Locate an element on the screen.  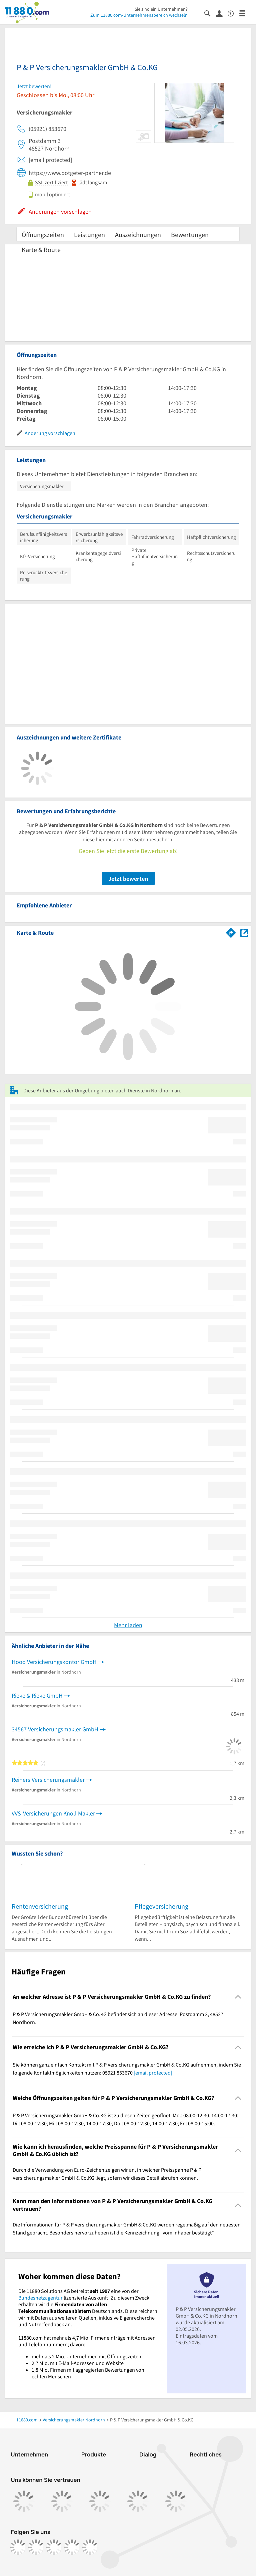
[https://de.linkedin.com/company/11880-internet-services-ag] is located at coordinates (72, 2547).